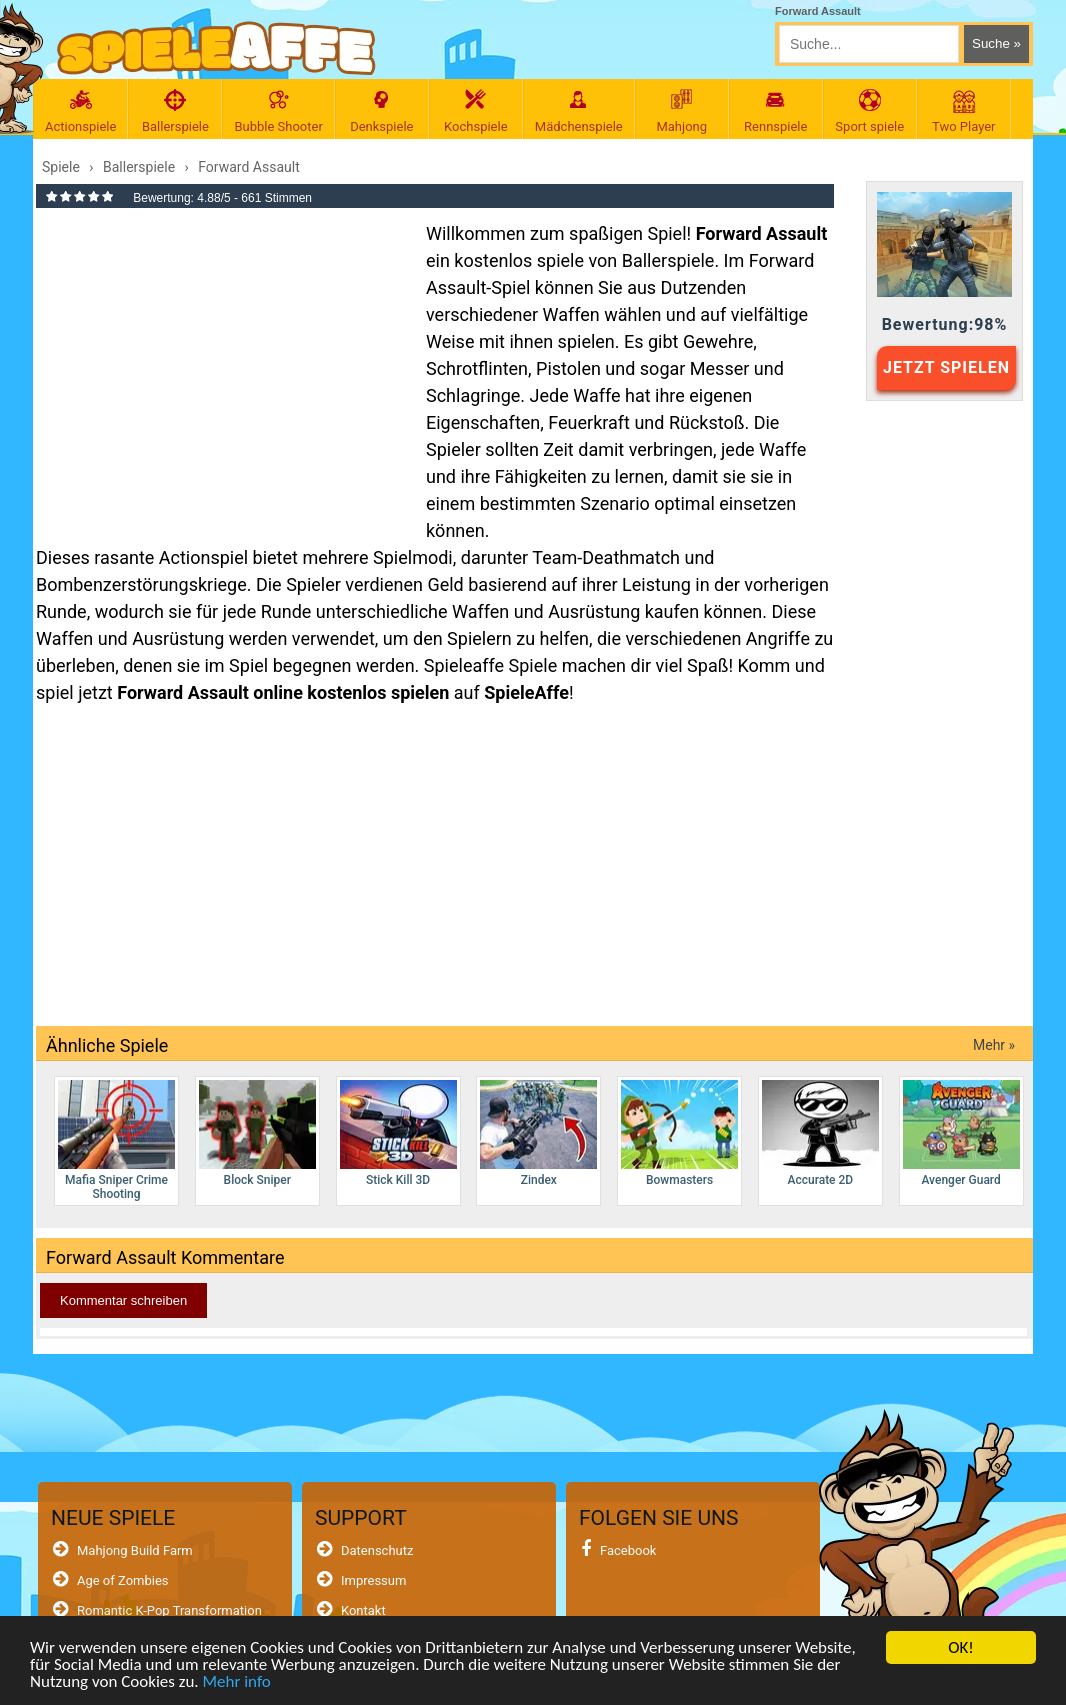  Describe the element at coordinates (257, 1133) in the screenshot. I see `Block Sniper` at that location.